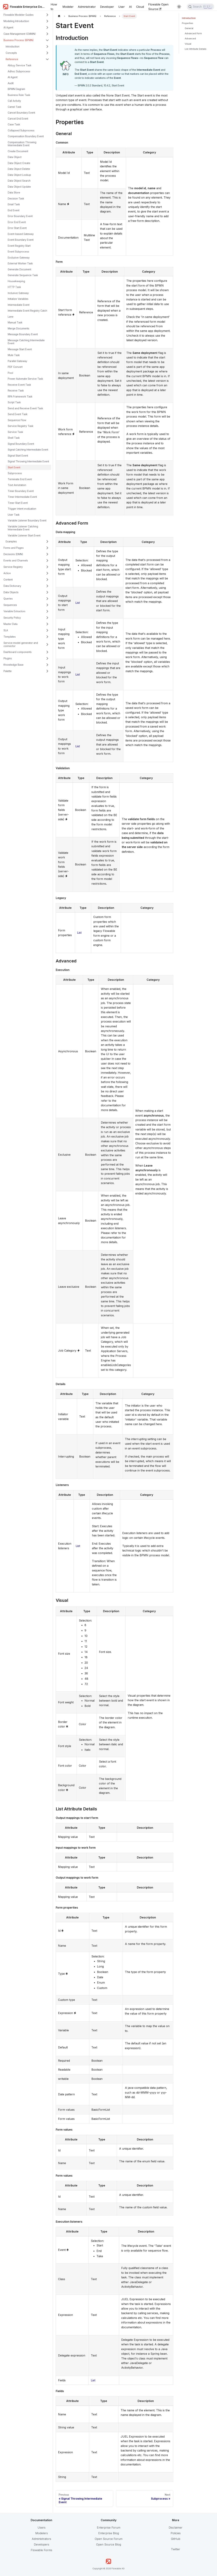  What do you see at coordinates (190, 38) in the screenshot?
I see `Advanced` at bounding box center [190, 38].